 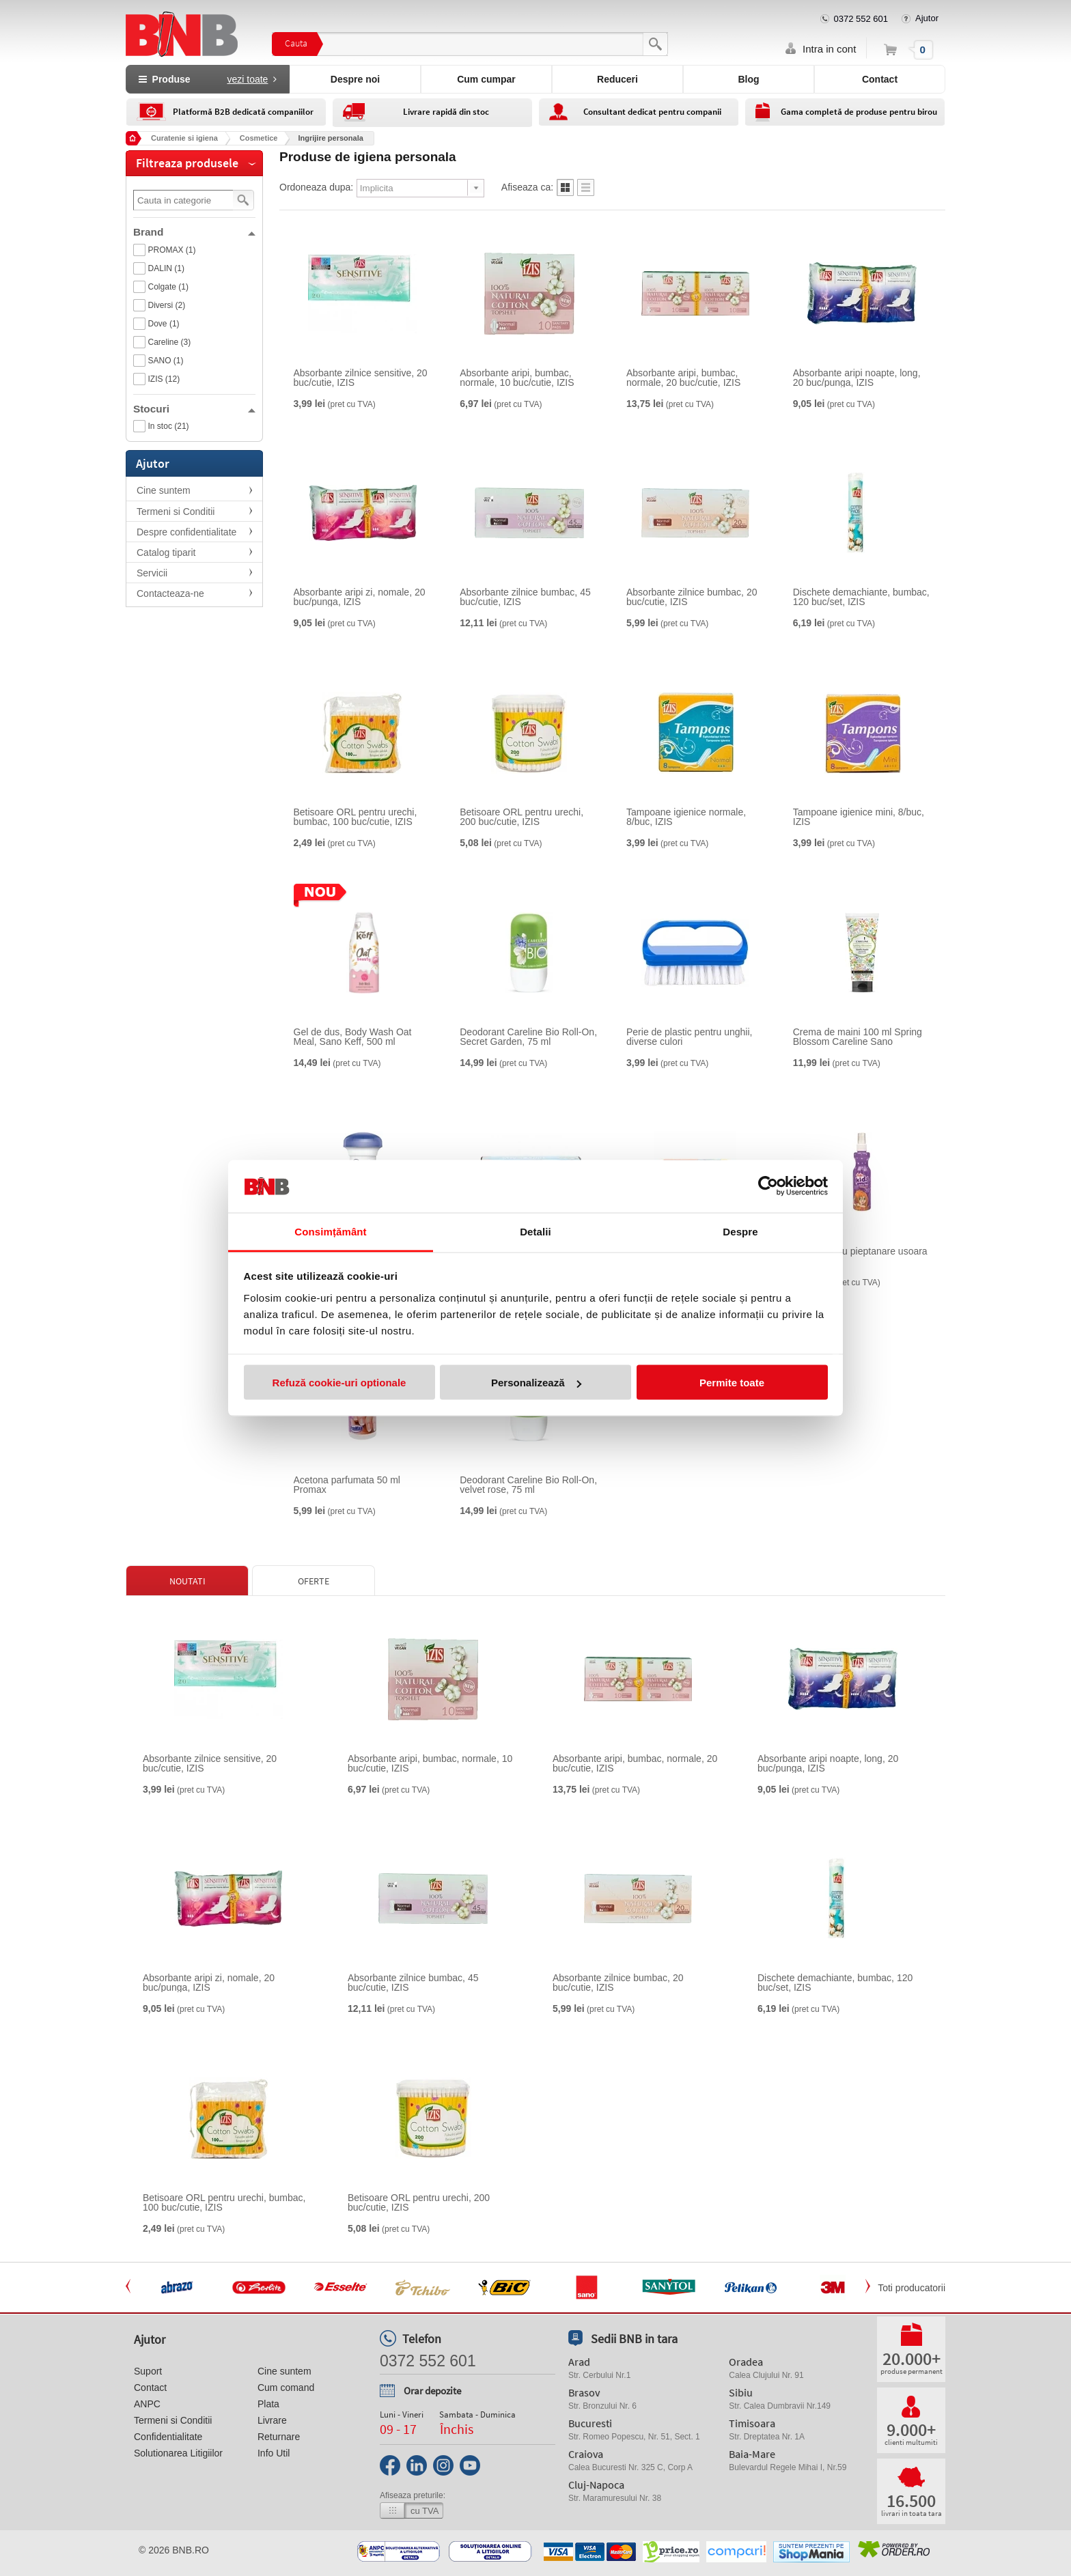 I want to click on Detalii [tab], so click(x=535, y=1231).